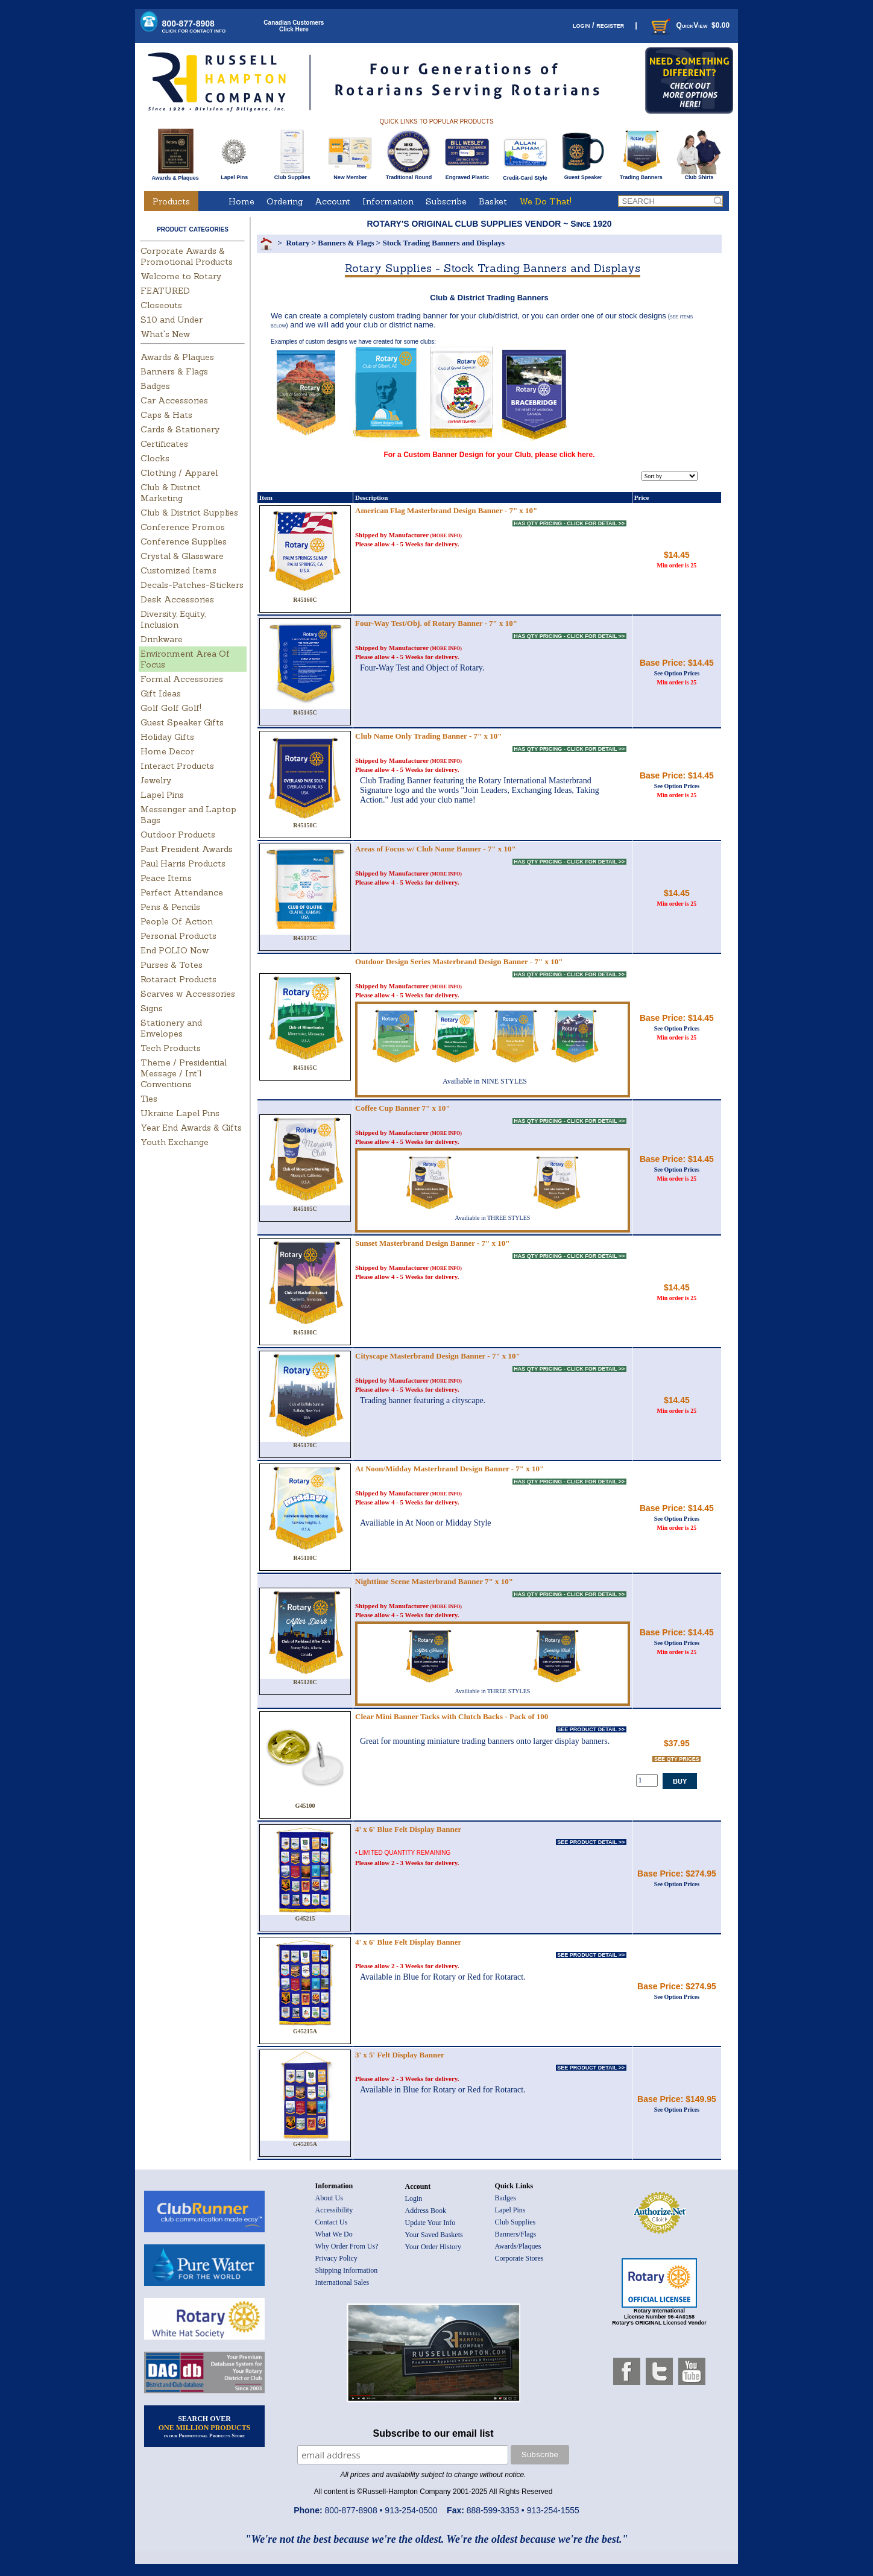 The image size is (873, 2576). I want to click on Peace Items, so click(166, 878).